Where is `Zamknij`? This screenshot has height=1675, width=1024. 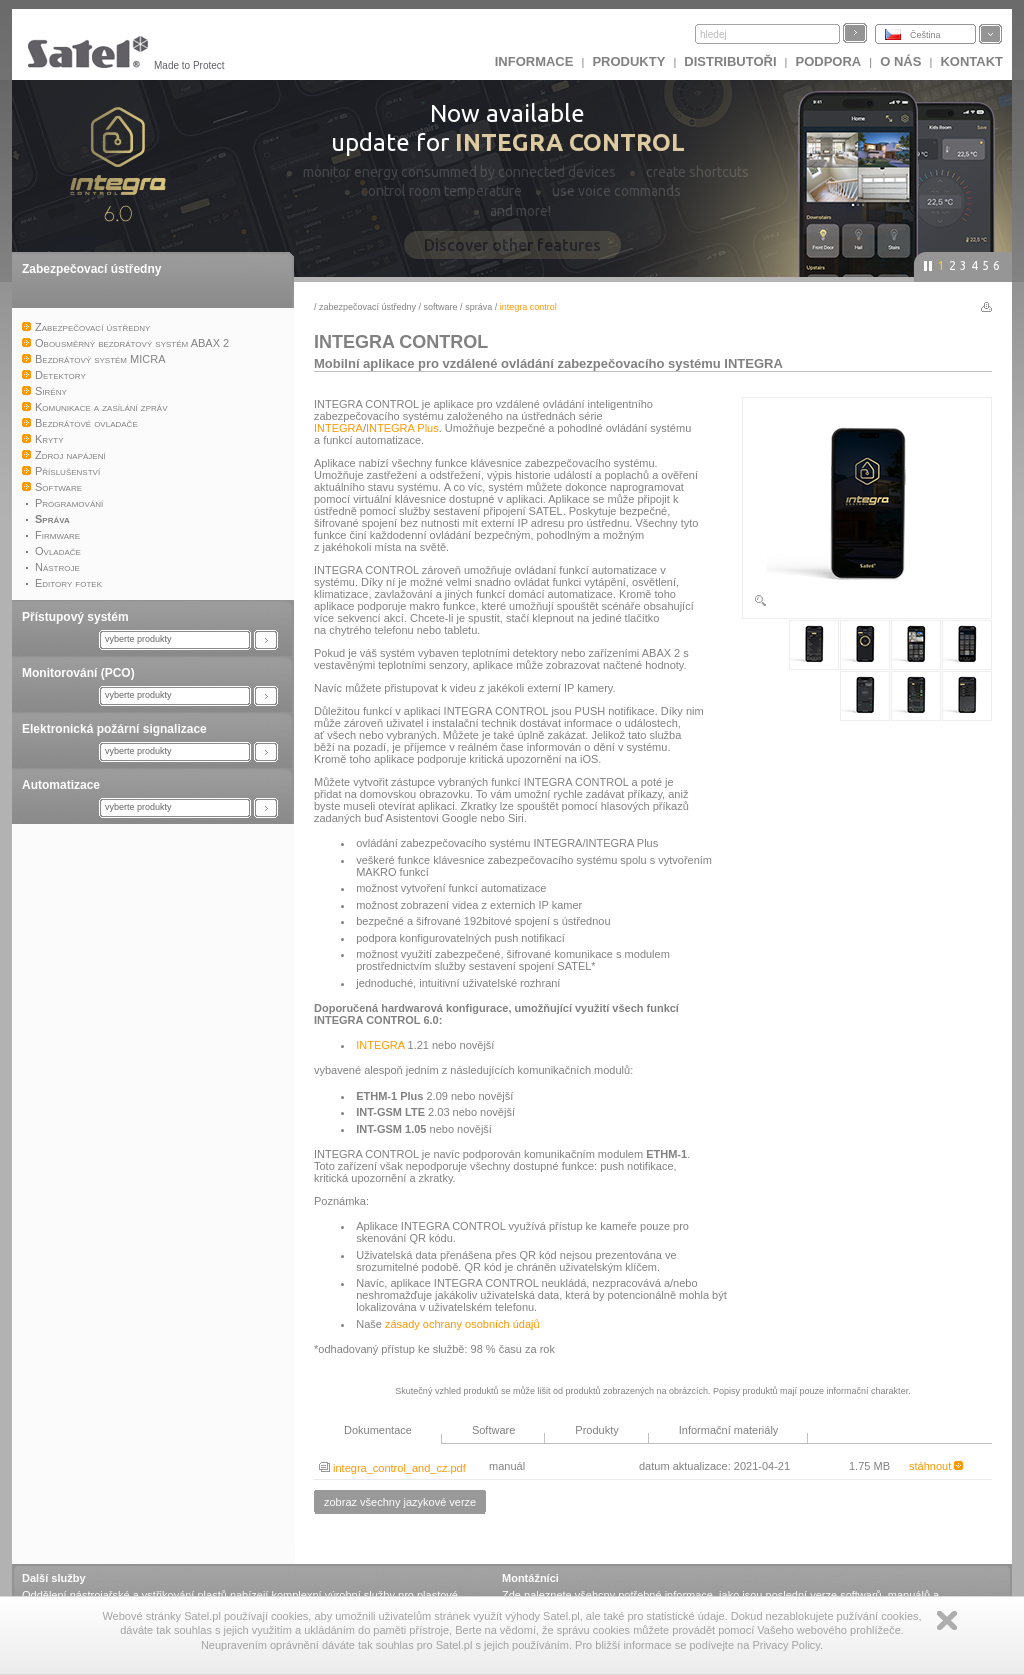 Zamknij is located at coordinates (947, 1620).